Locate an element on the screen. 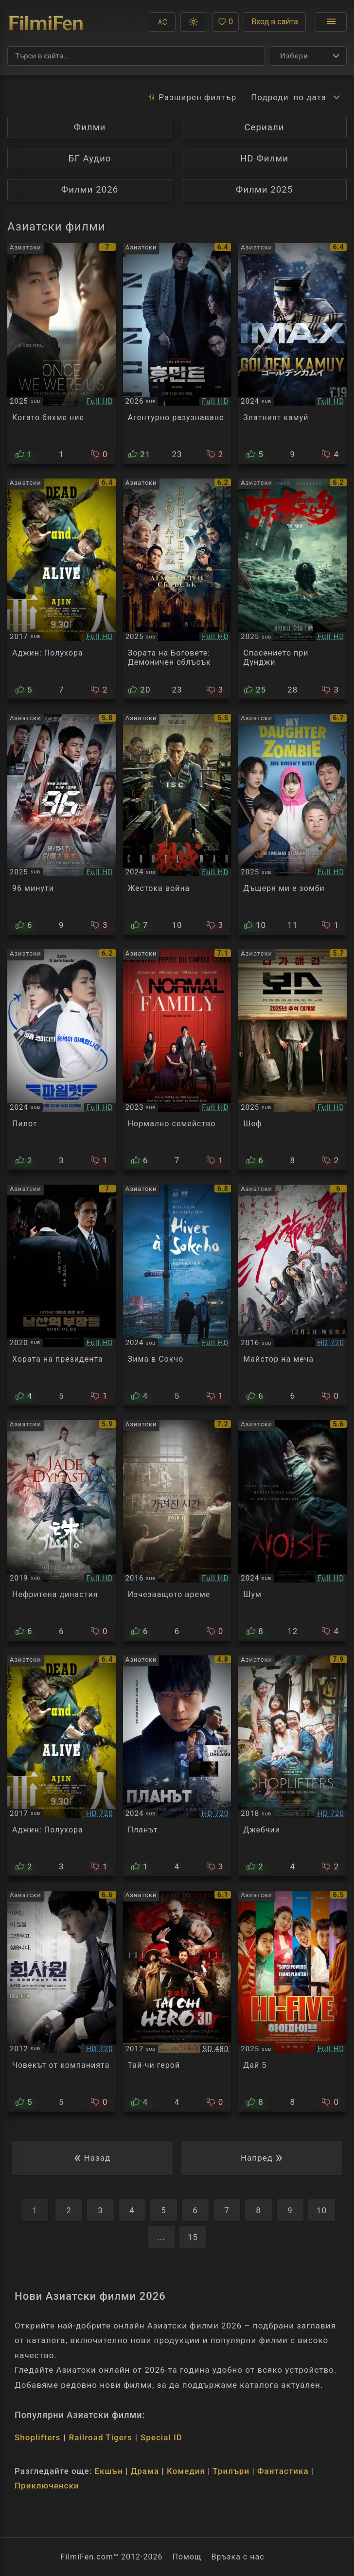  Railroad Tigers is located at coordinates (100, 2437).